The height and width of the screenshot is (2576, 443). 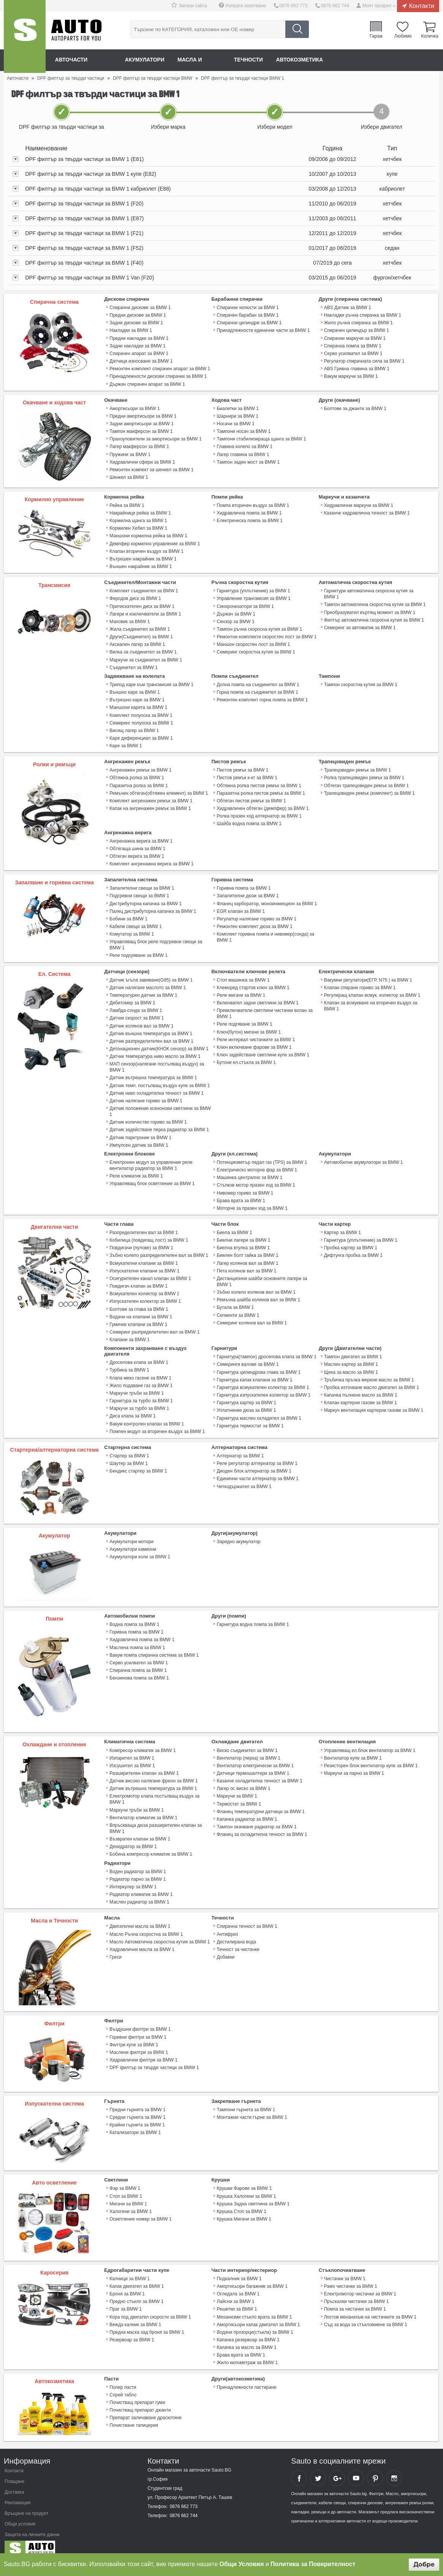 I want to click on Тампони гърнета за BMW 1, so click(x=246, y=2101).